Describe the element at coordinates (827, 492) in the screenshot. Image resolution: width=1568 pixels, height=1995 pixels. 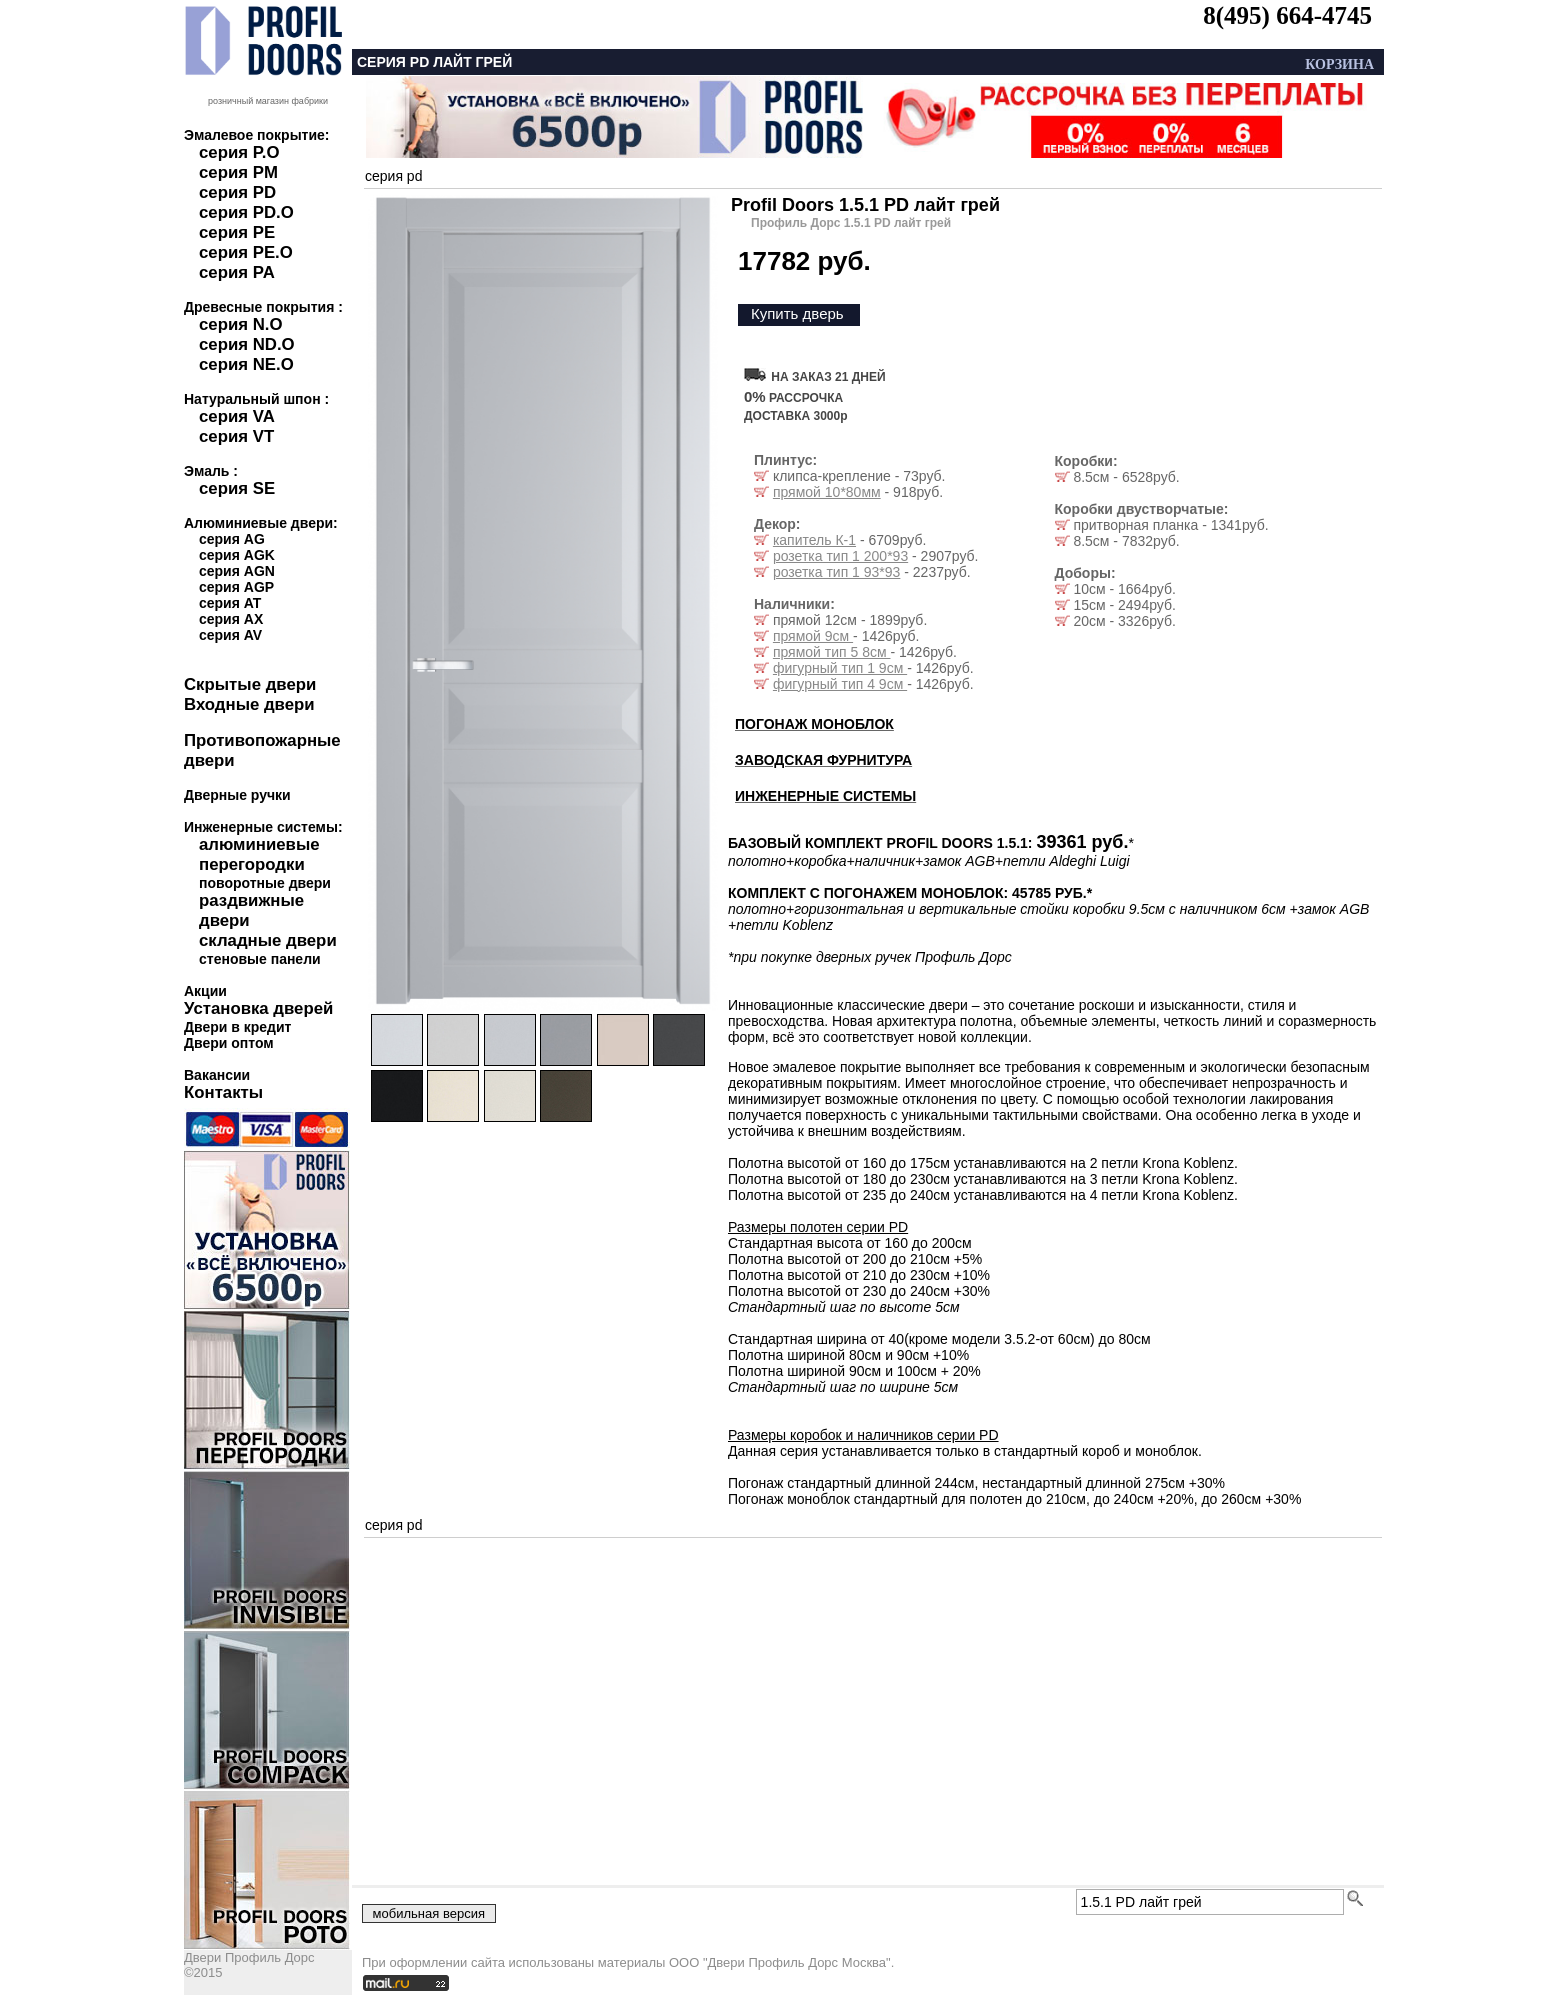
I see `прямой 10*80мм` at that location.